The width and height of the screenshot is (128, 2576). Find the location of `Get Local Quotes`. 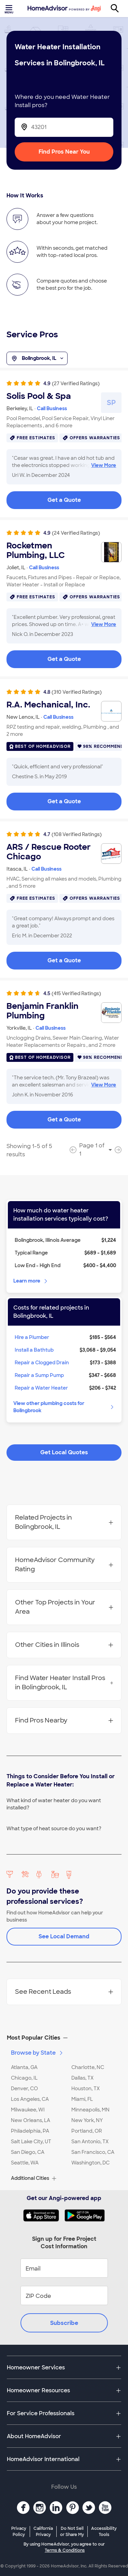

Get Local Quotes is located at coordinates (64, 1452).